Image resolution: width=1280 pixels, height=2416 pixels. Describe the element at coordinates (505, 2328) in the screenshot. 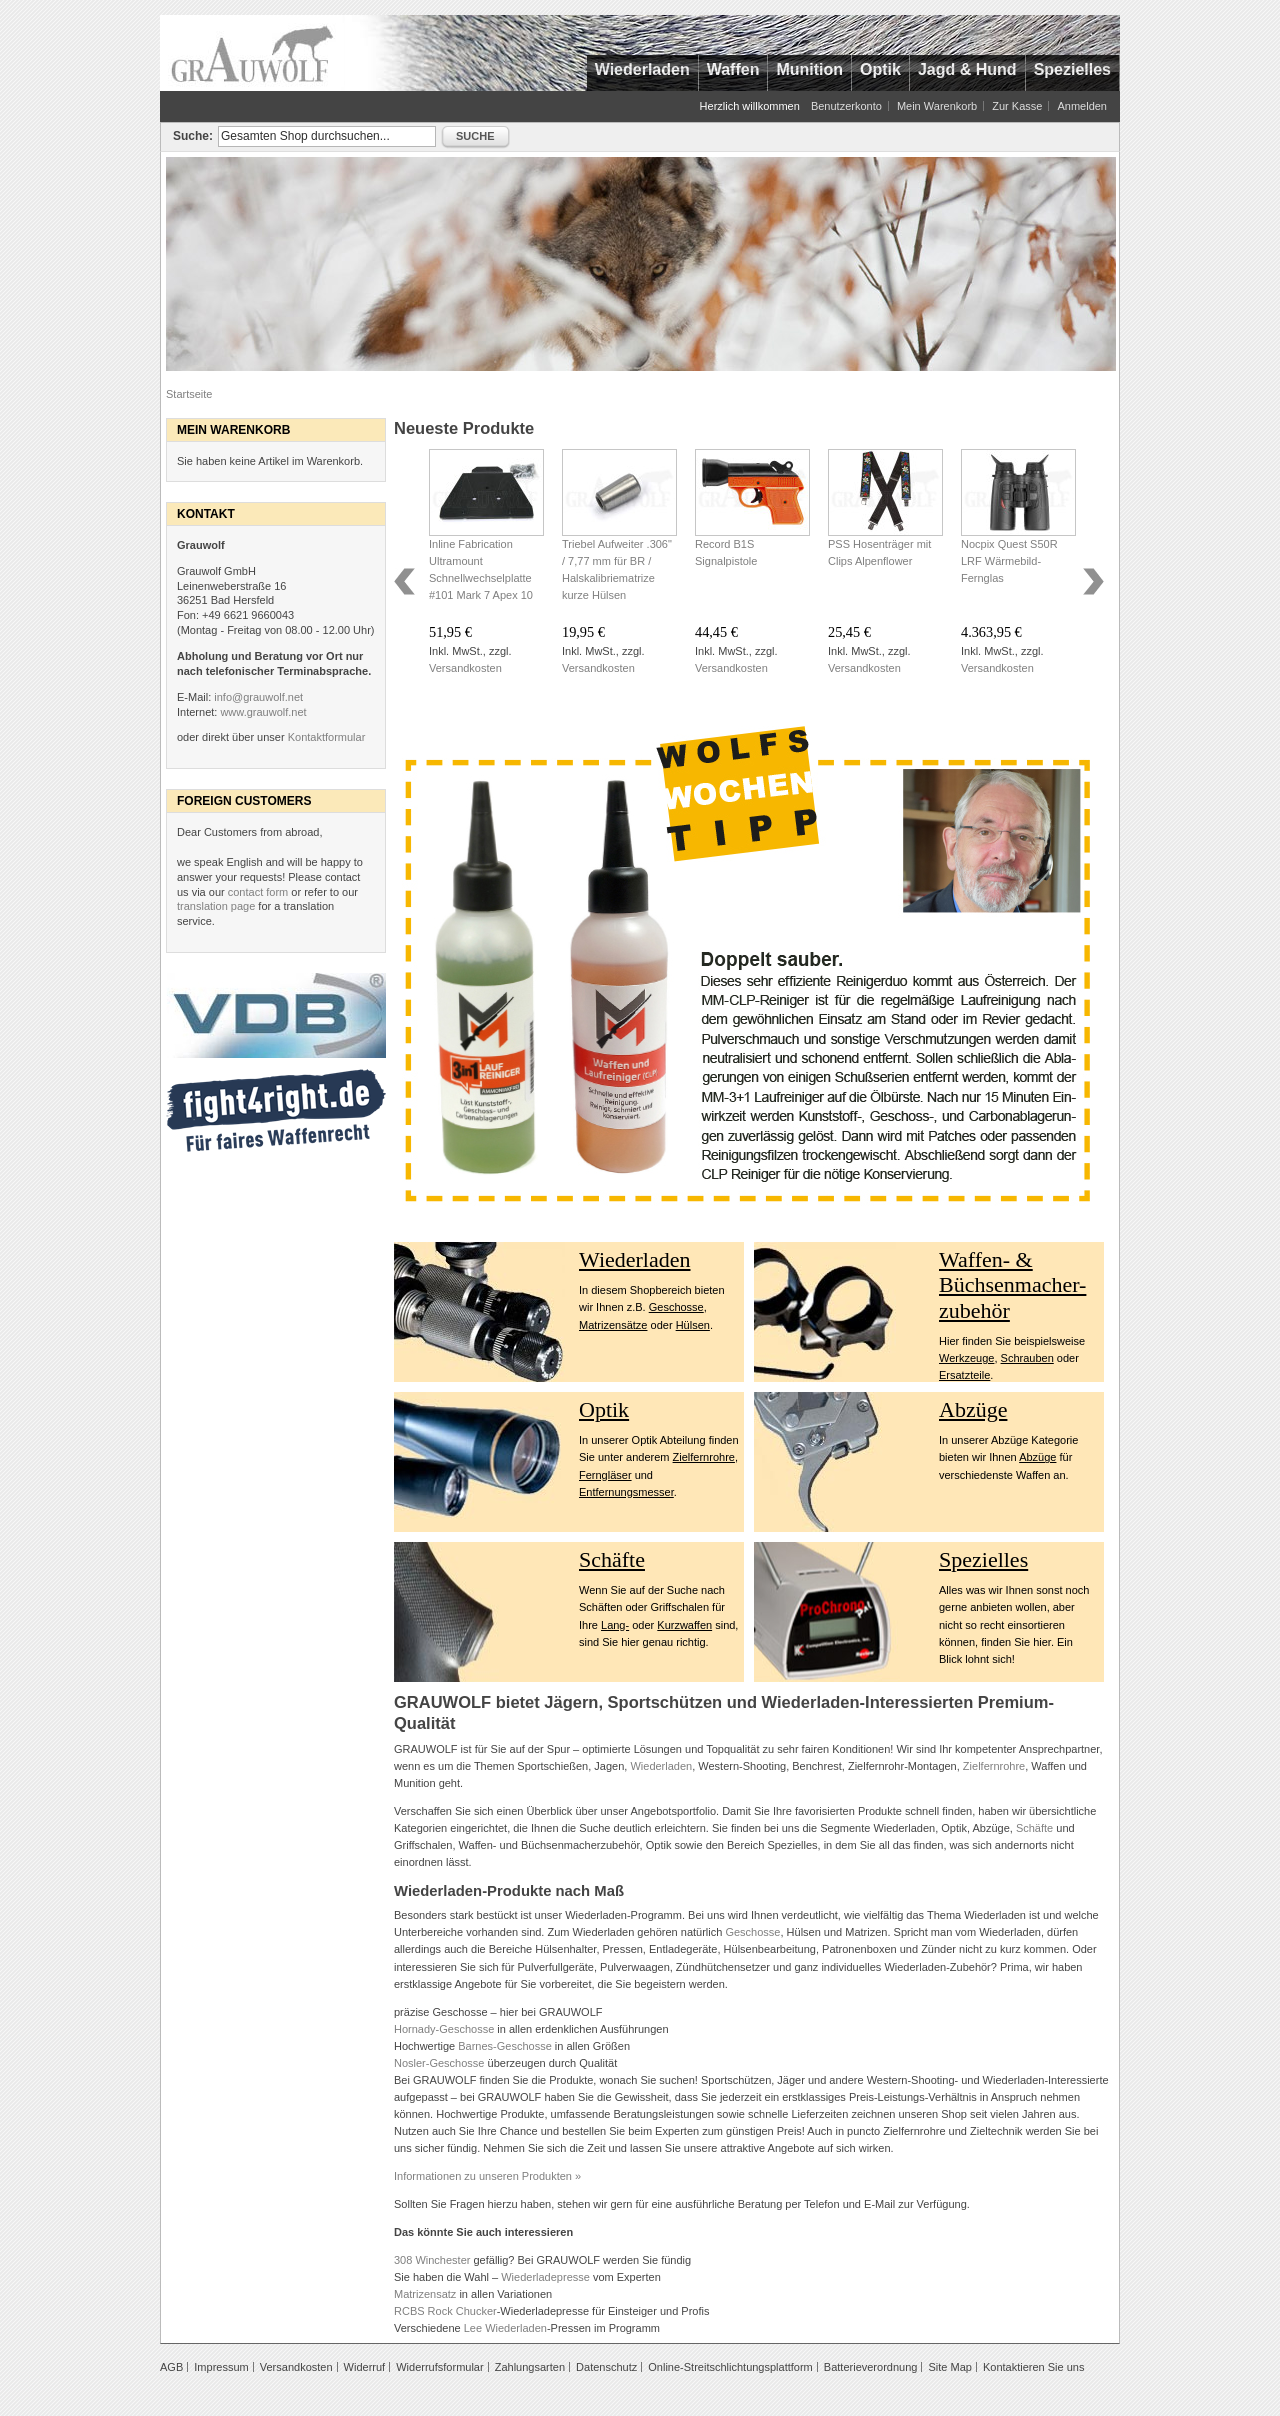

I see `Lee Wiederladen` at that location.